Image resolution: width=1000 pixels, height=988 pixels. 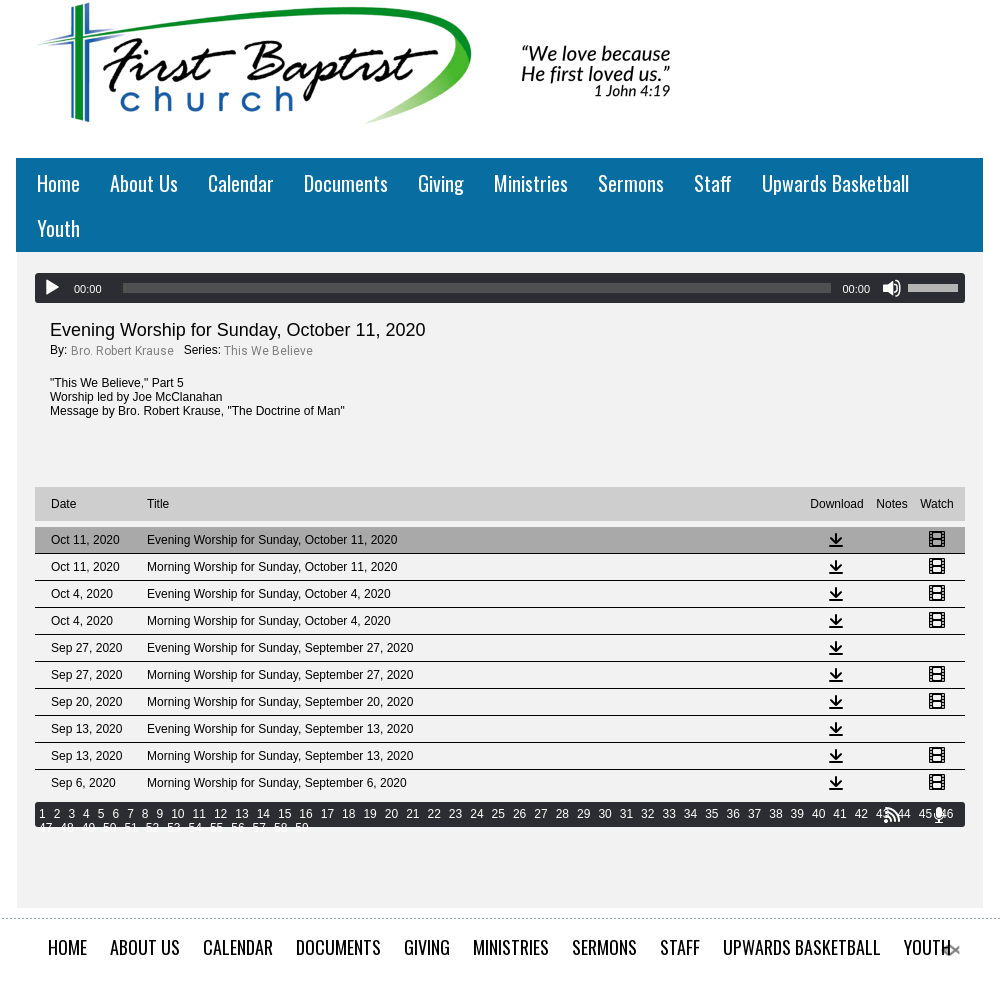 What do you see at coordinates (301, 828) in the screenshot?
I see `59` at bounding box center [301, 828].